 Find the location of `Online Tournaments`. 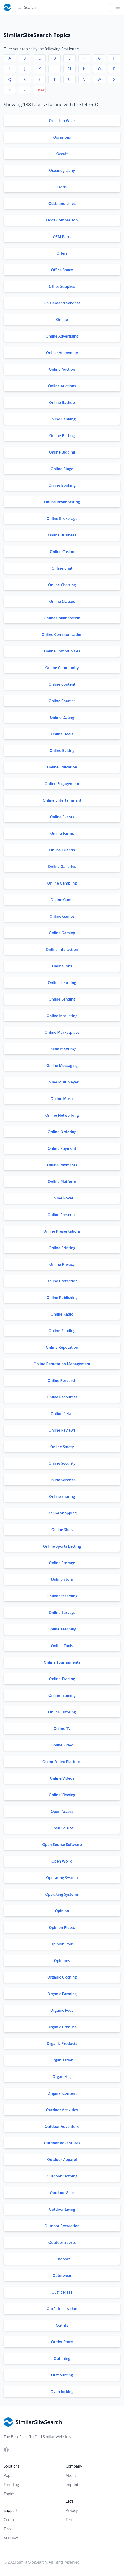

Online Tournaments is located at coordinates (62, 1662).